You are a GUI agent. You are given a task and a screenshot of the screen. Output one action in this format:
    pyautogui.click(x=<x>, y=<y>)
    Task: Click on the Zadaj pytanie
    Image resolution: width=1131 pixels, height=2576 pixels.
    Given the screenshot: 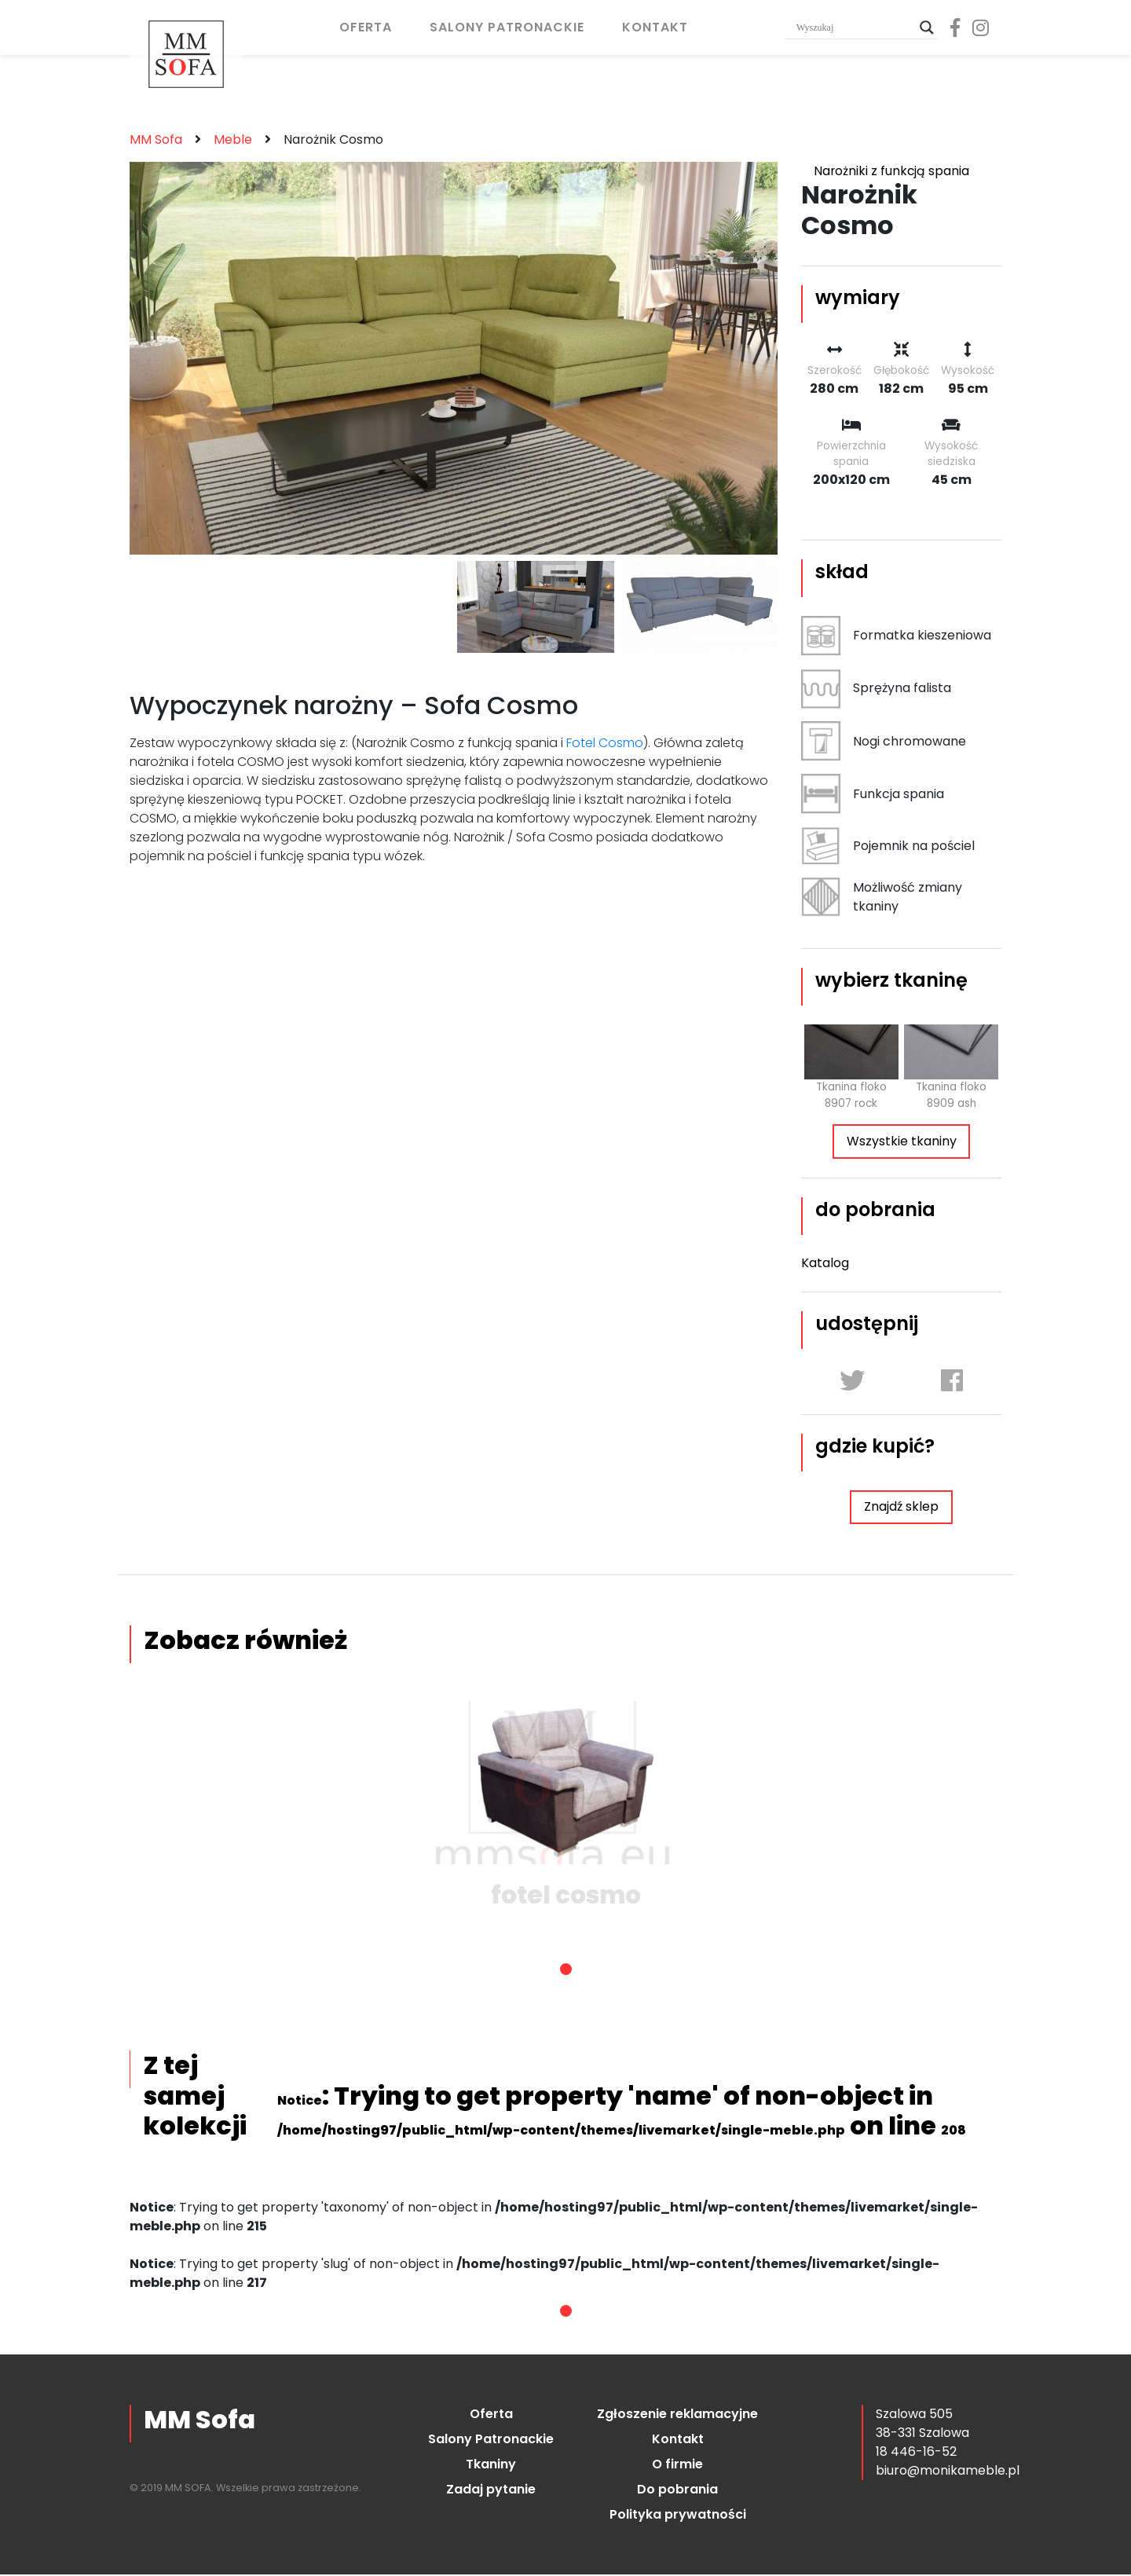 What is the action you would take?
    pyautogui.click(x=491, y=2491)
    